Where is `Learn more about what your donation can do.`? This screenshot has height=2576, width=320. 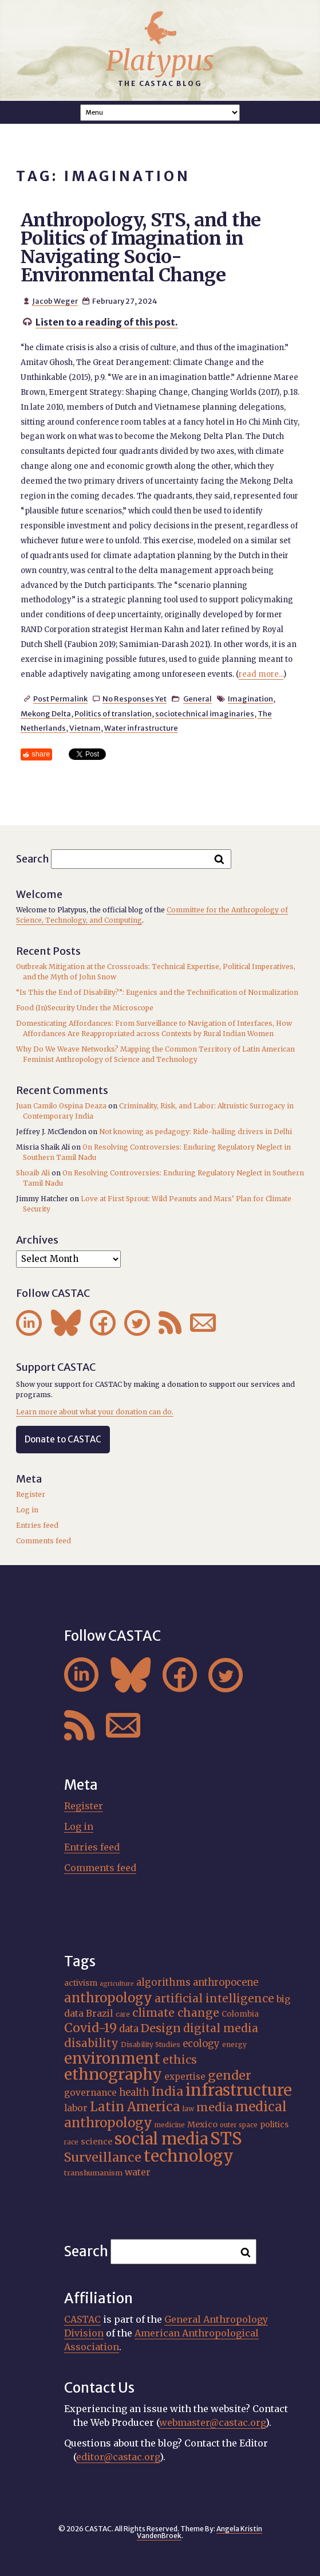
Learn more about what your donation can do. is located at coordinates (94, 1411).